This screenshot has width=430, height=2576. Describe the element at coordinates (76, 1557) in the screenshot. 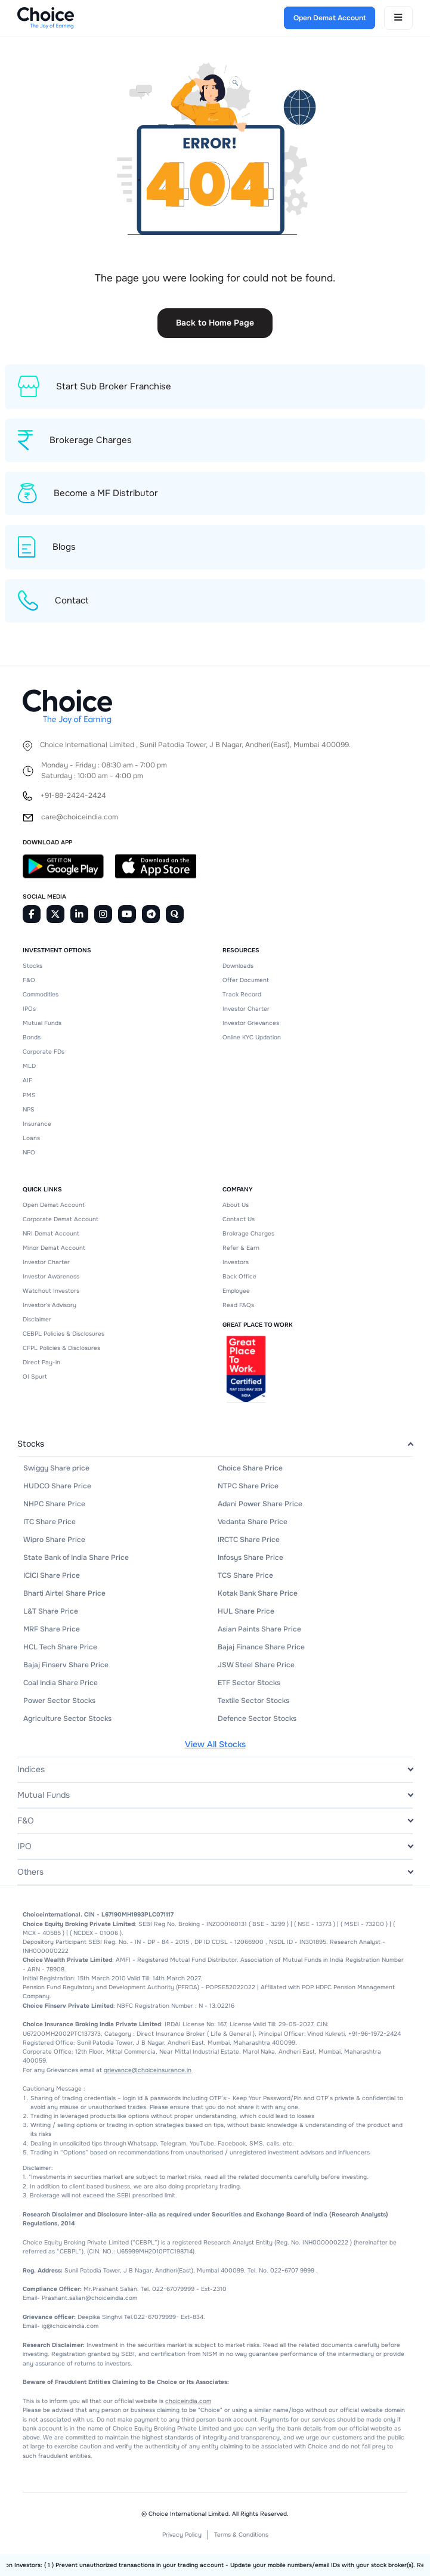

I see `State Bank of India Share Price` at that location.